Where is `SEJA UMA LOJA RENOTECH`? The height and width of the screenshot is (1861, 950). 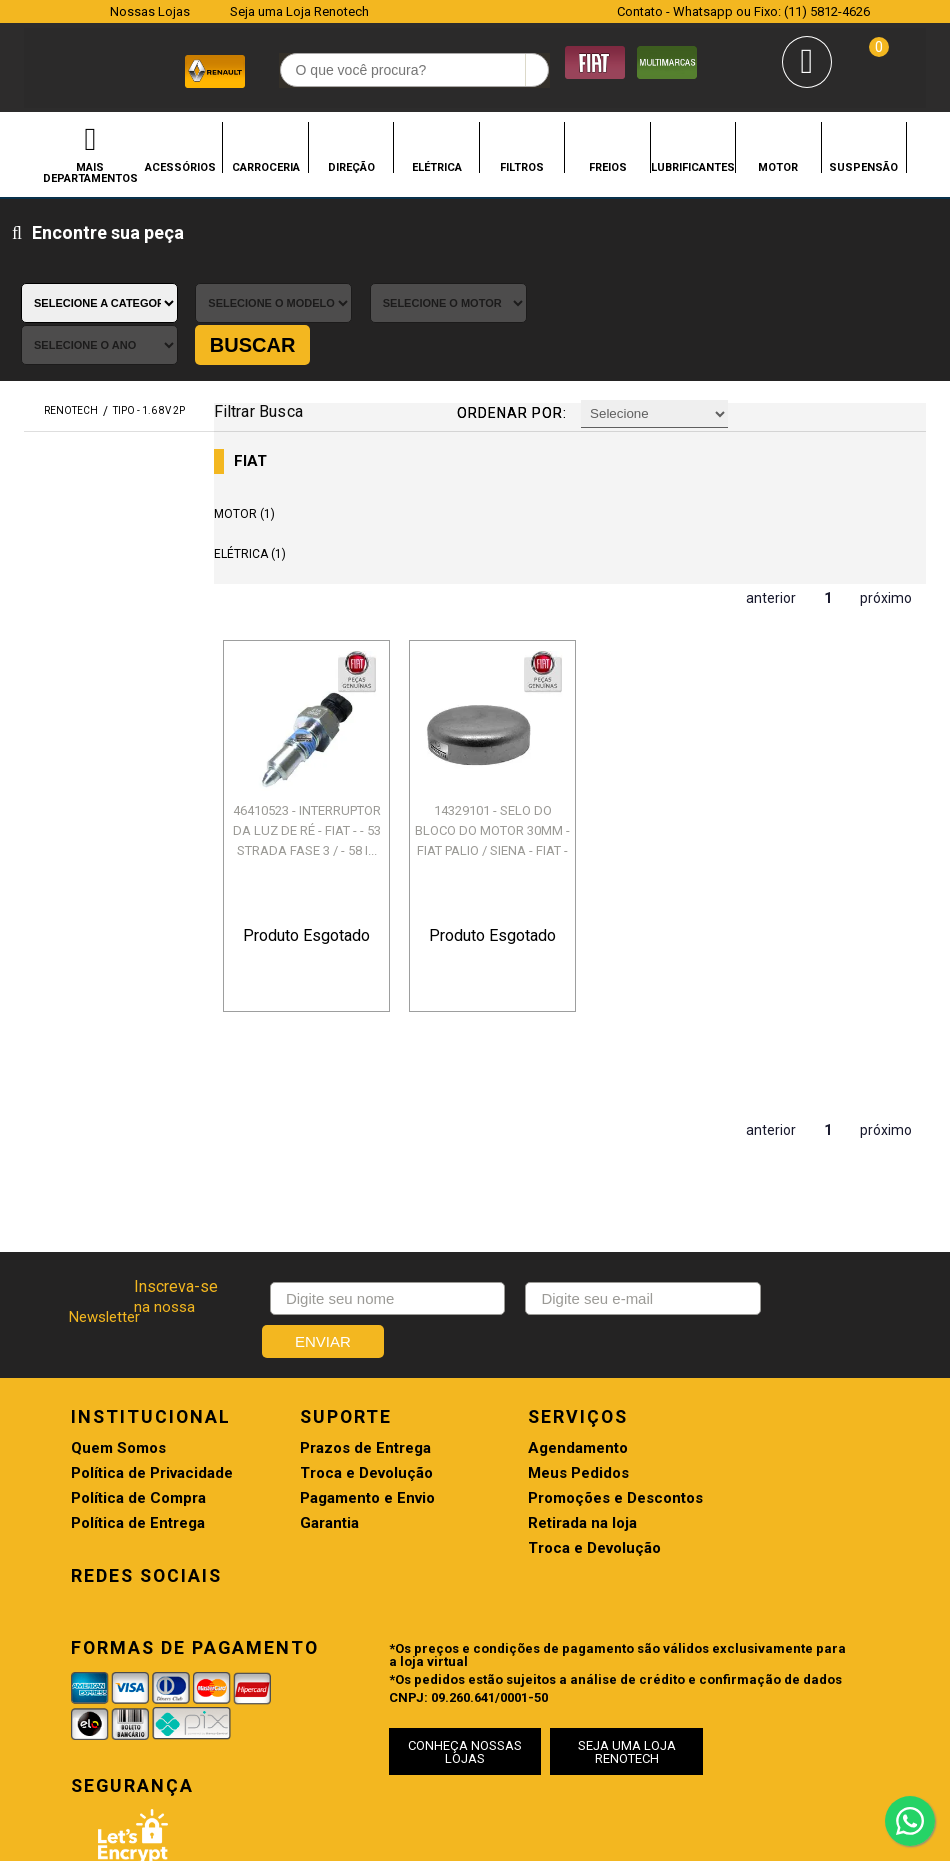 SEJA UMA LOJA RENOTECH is located at coordinates (606, 1594).